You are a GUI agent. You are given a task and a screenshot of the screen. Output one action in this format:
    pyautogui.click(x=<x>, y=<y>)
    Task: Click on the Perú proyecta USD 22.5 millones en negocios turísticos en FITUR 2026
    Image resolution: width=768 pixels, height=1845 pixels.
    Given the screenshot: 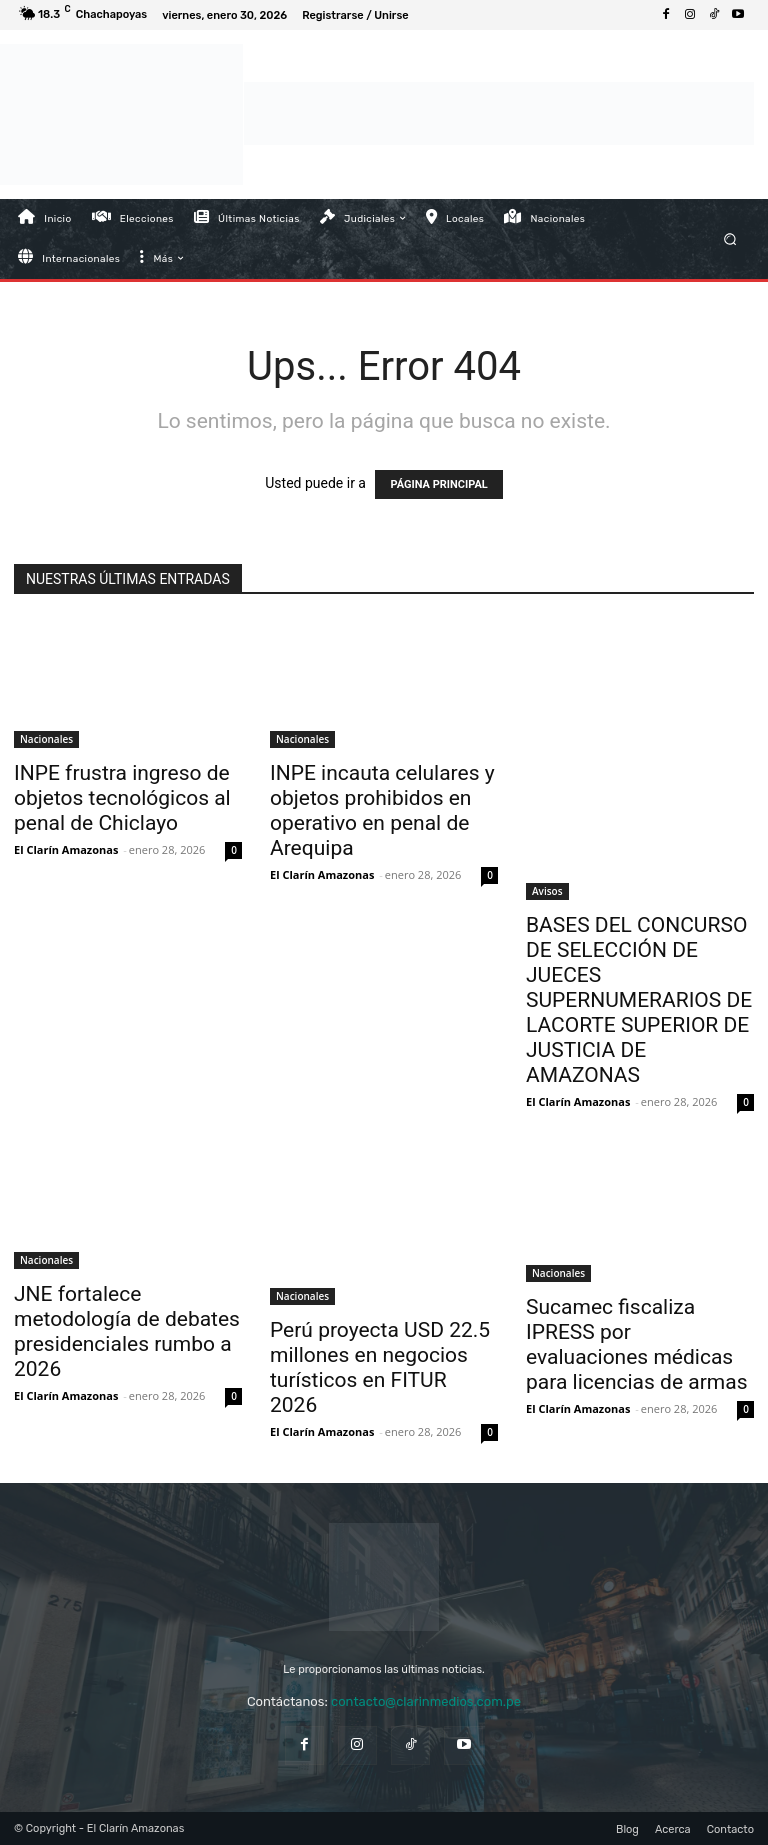 What is the action you would take?
    pyautogui.click(x=380, y=1367)
    